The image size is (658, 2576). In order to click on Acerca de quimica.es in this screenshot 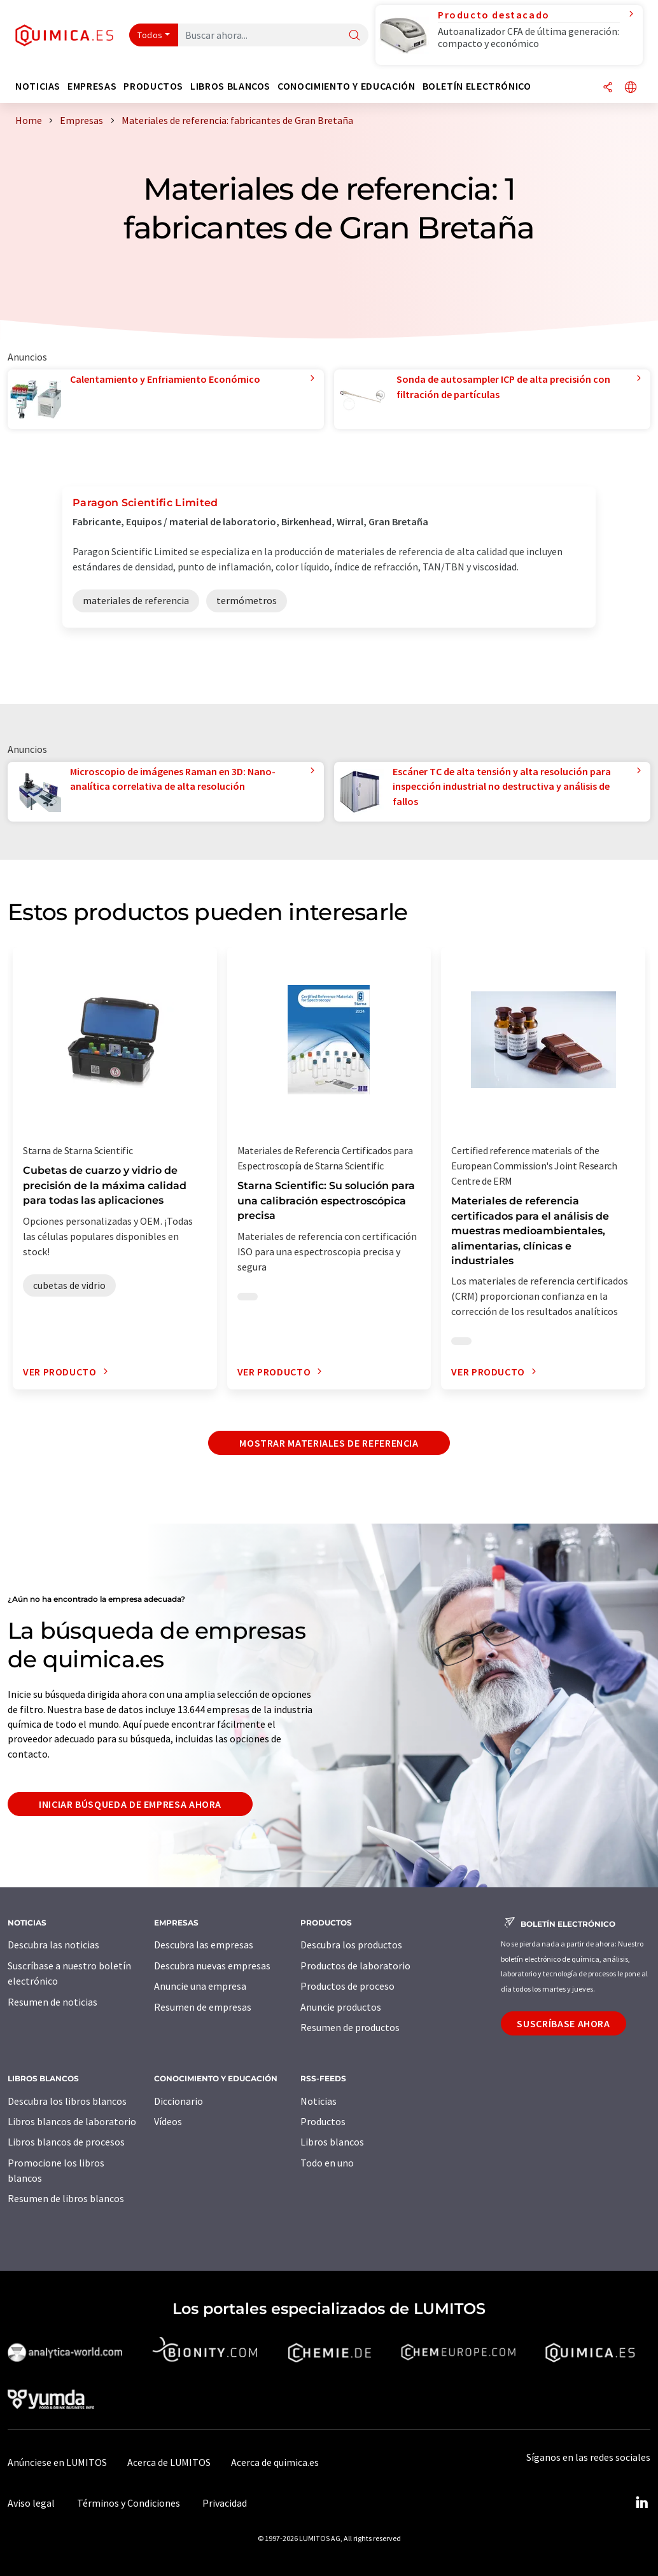, I will do `click(275, 2462)`.